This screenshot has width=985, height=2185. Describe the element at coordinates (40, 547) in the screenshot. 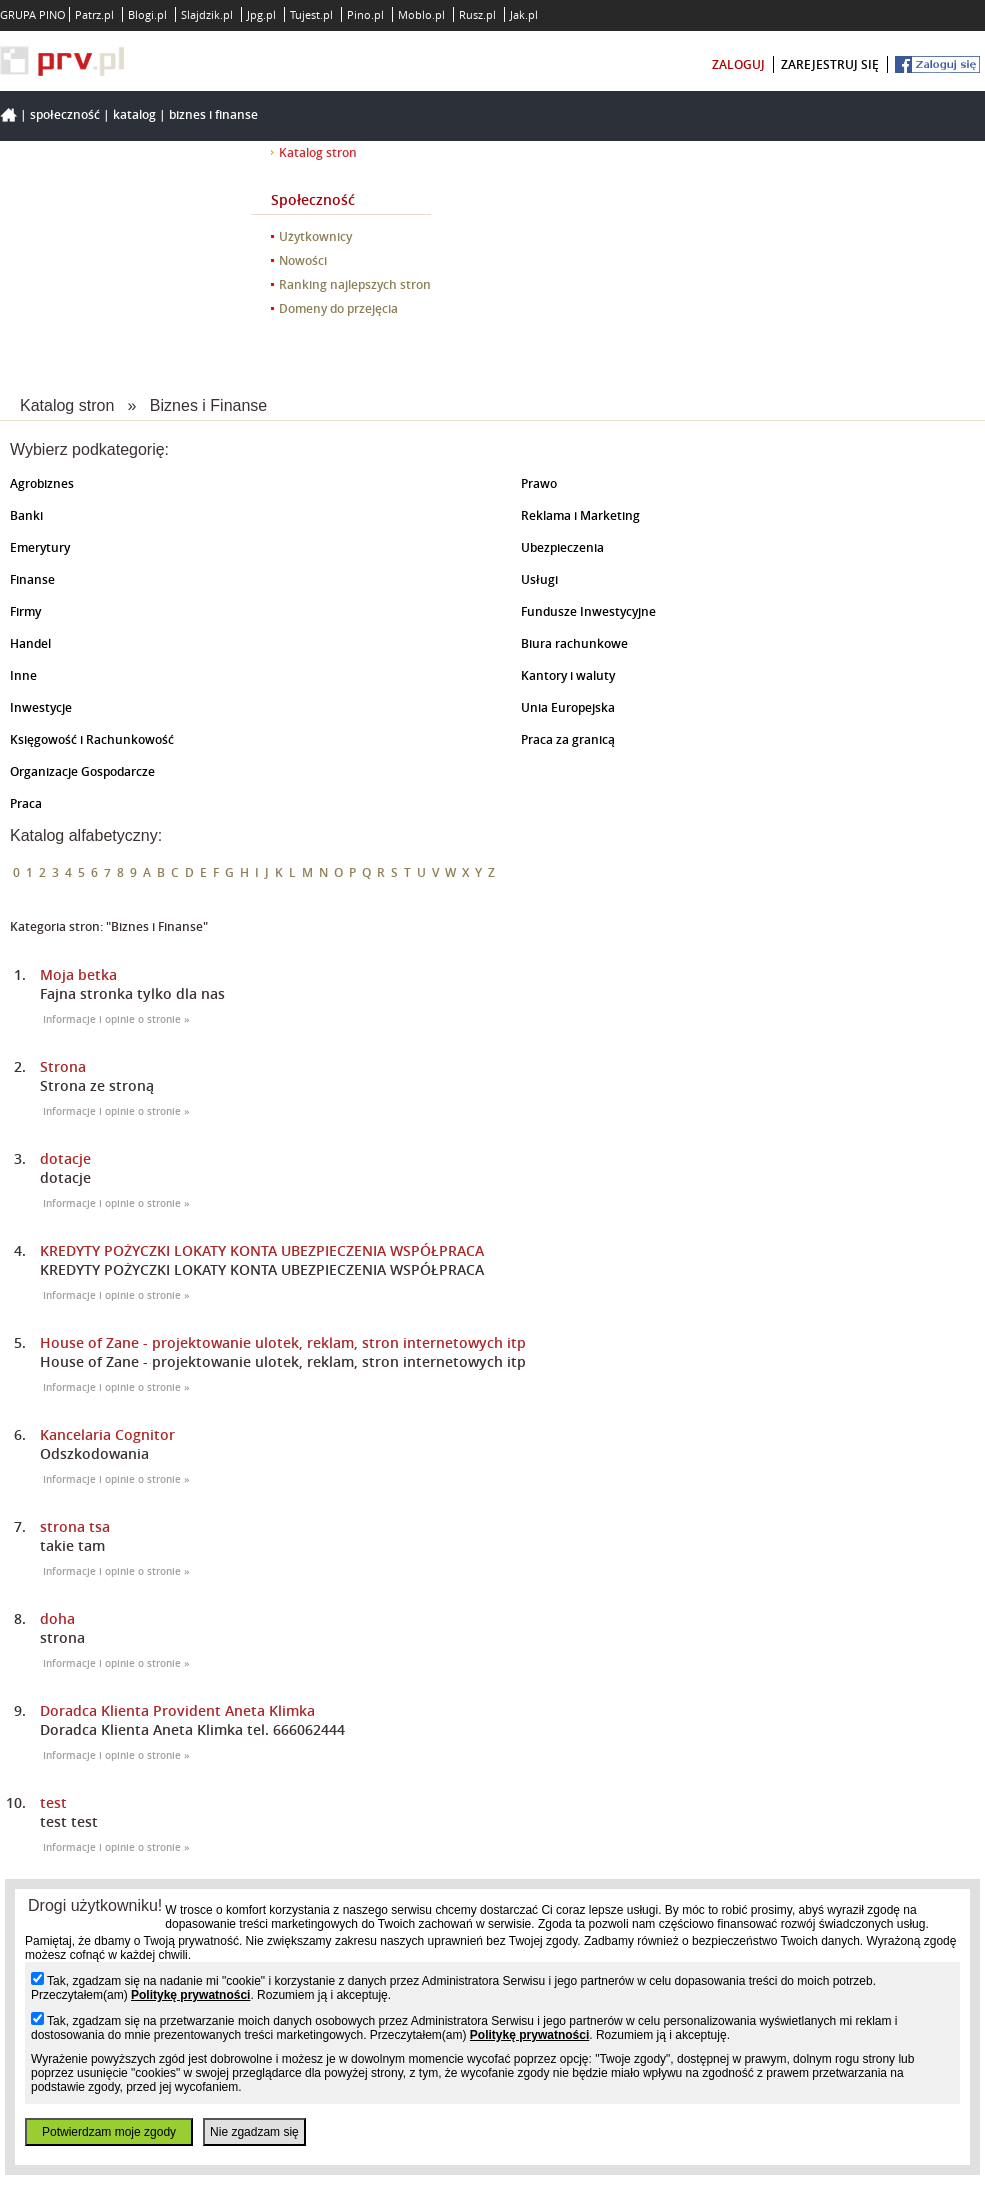

I see `Emerytury` at that location.